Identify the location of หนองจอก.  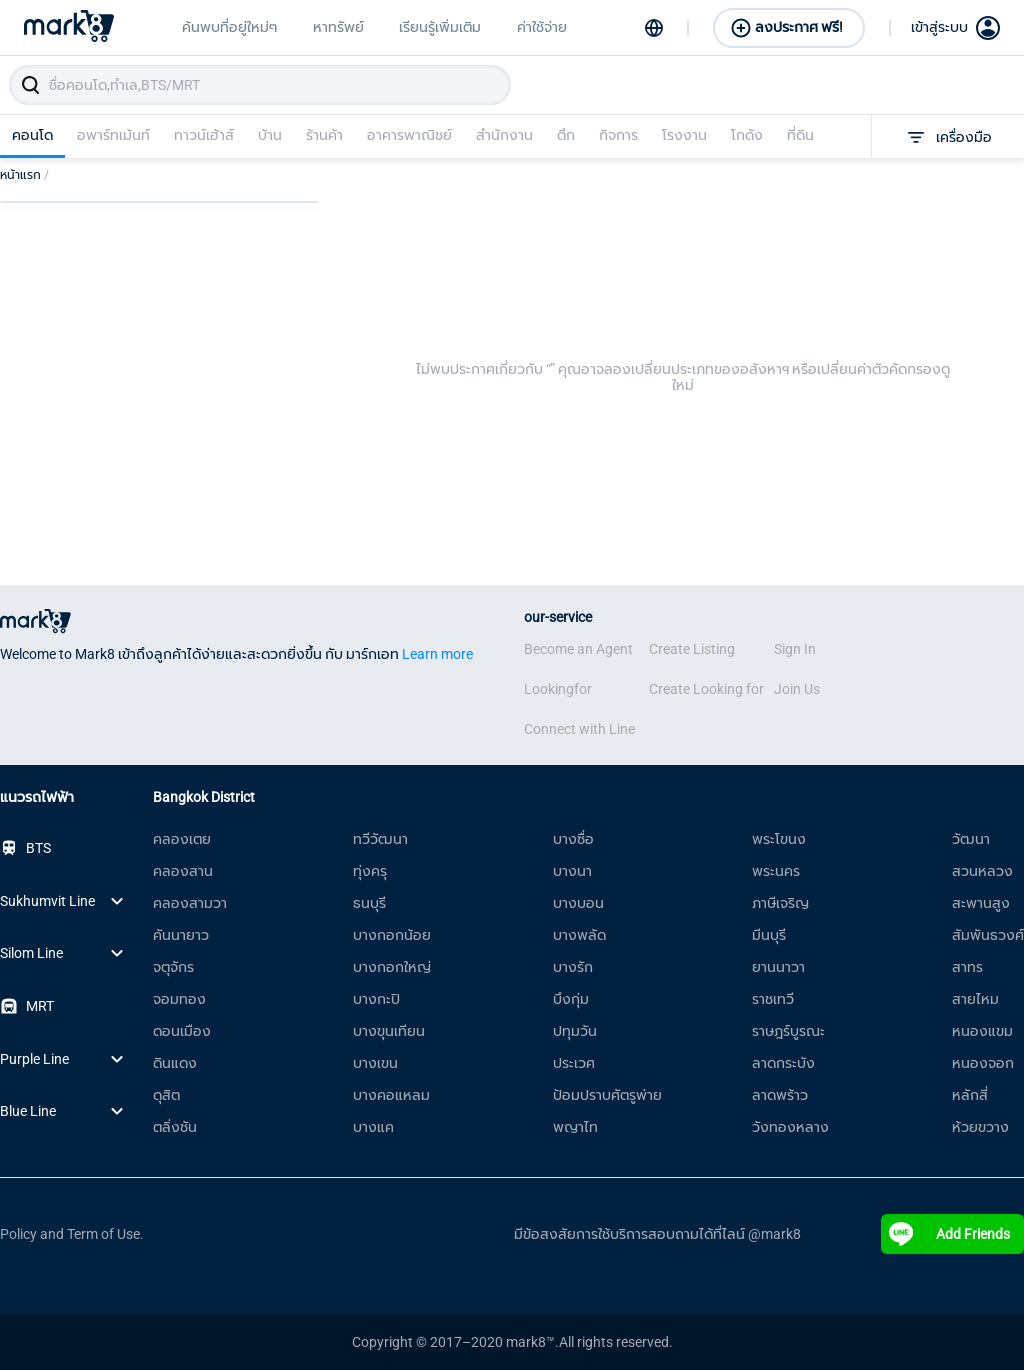
(983, 1063).